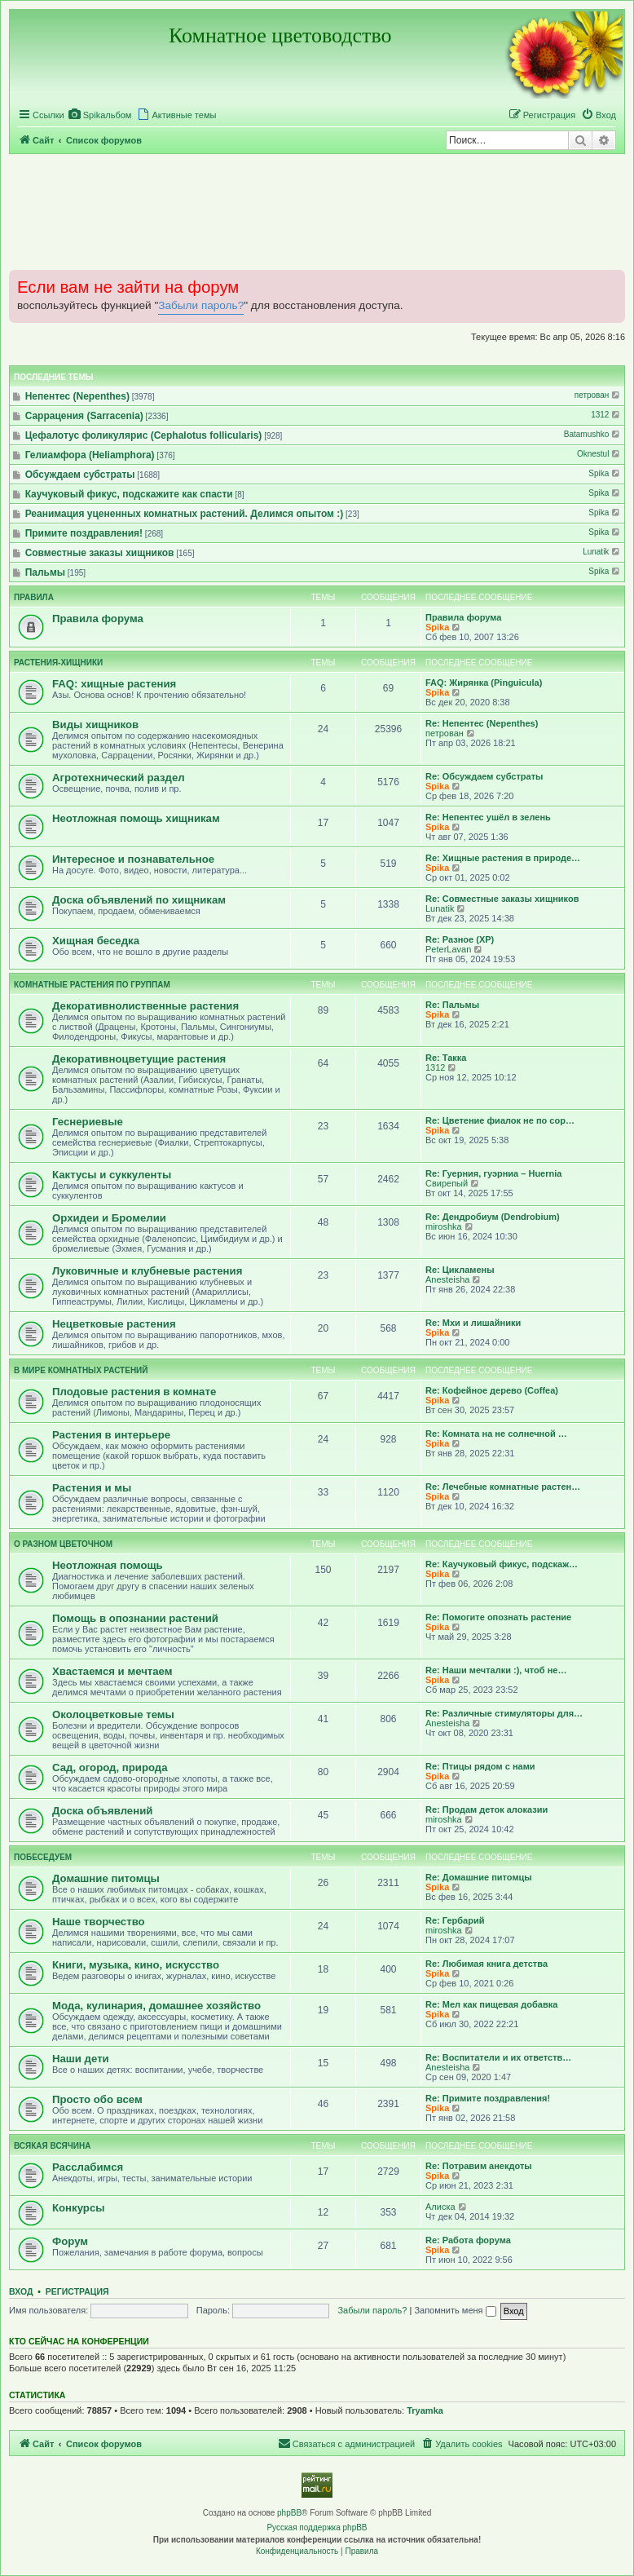  What do you see at coordinates (78, 2208) in the screenshot?
I see `Конкурсы` at bounding box center [78, 2208].